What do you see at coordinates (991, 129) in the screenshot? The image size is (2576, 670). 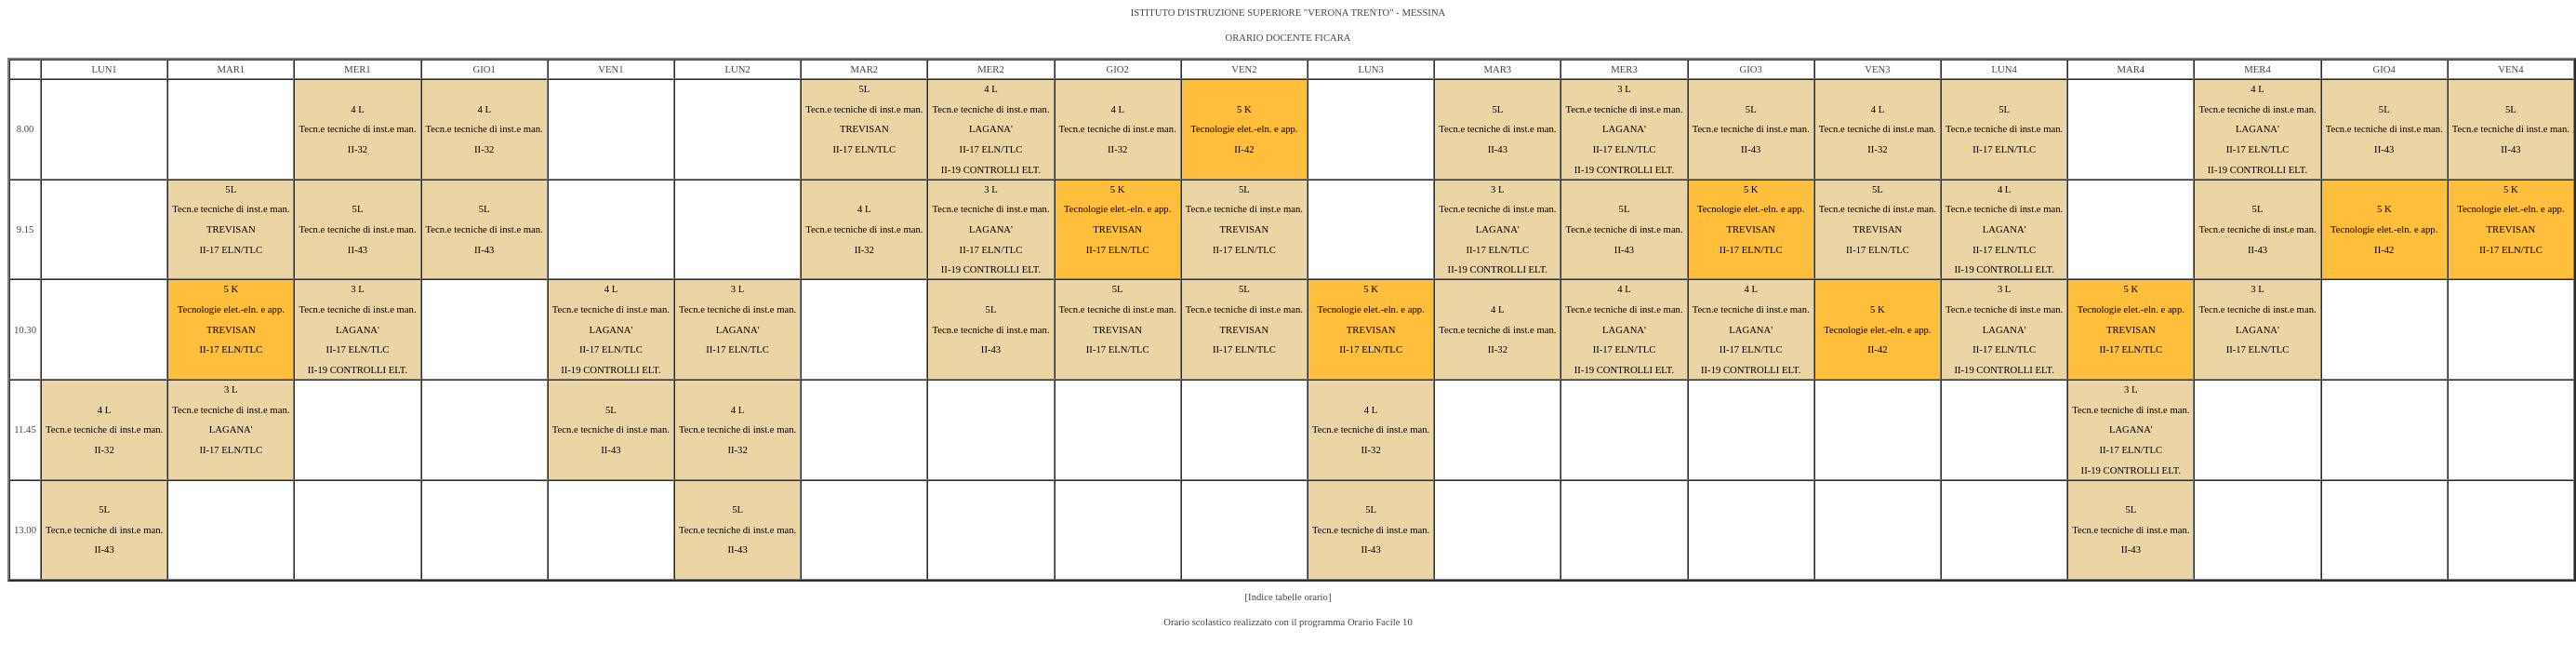 I see `LAGANA'` at bounding box center [991, 129].